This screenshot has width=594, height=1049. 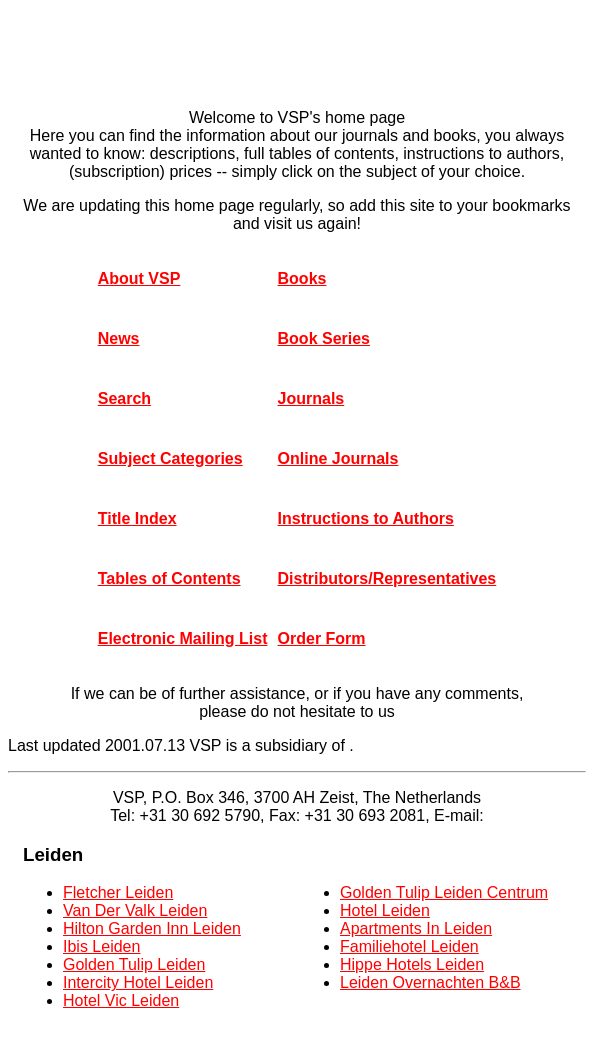 What do you see at coordinates (138, 982) in the screenshot?
I see `Intercity Hotel Leiden` at bounding box center [138, 982].